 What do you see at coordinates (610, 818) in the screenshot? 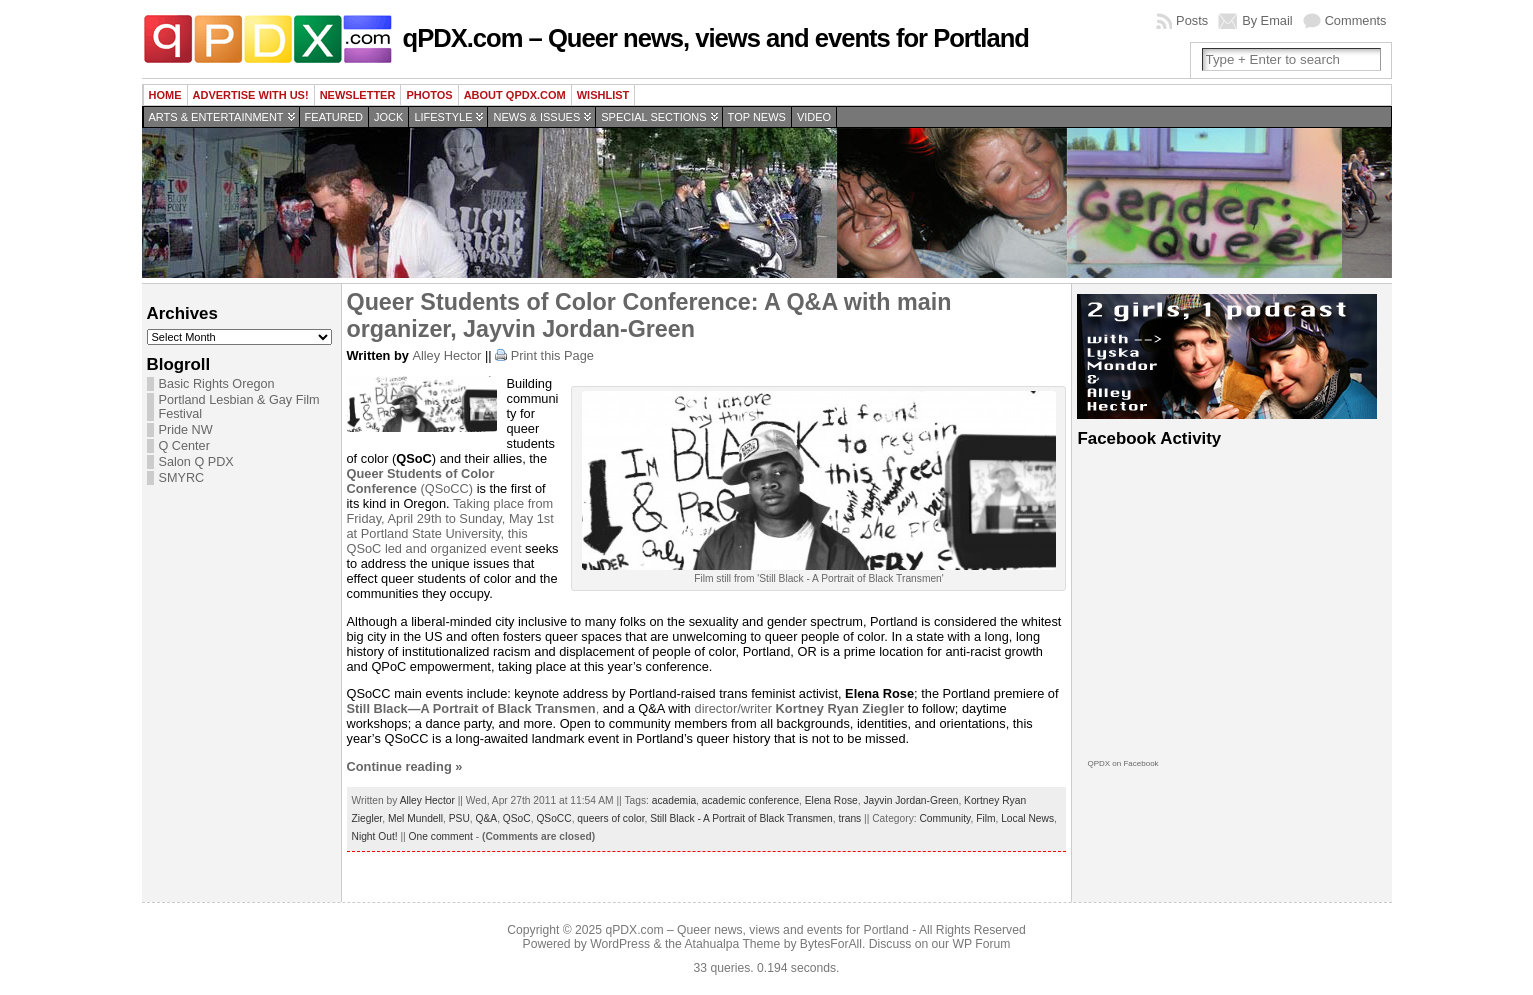
I see `queers of color` at bounding box center [610, 818].